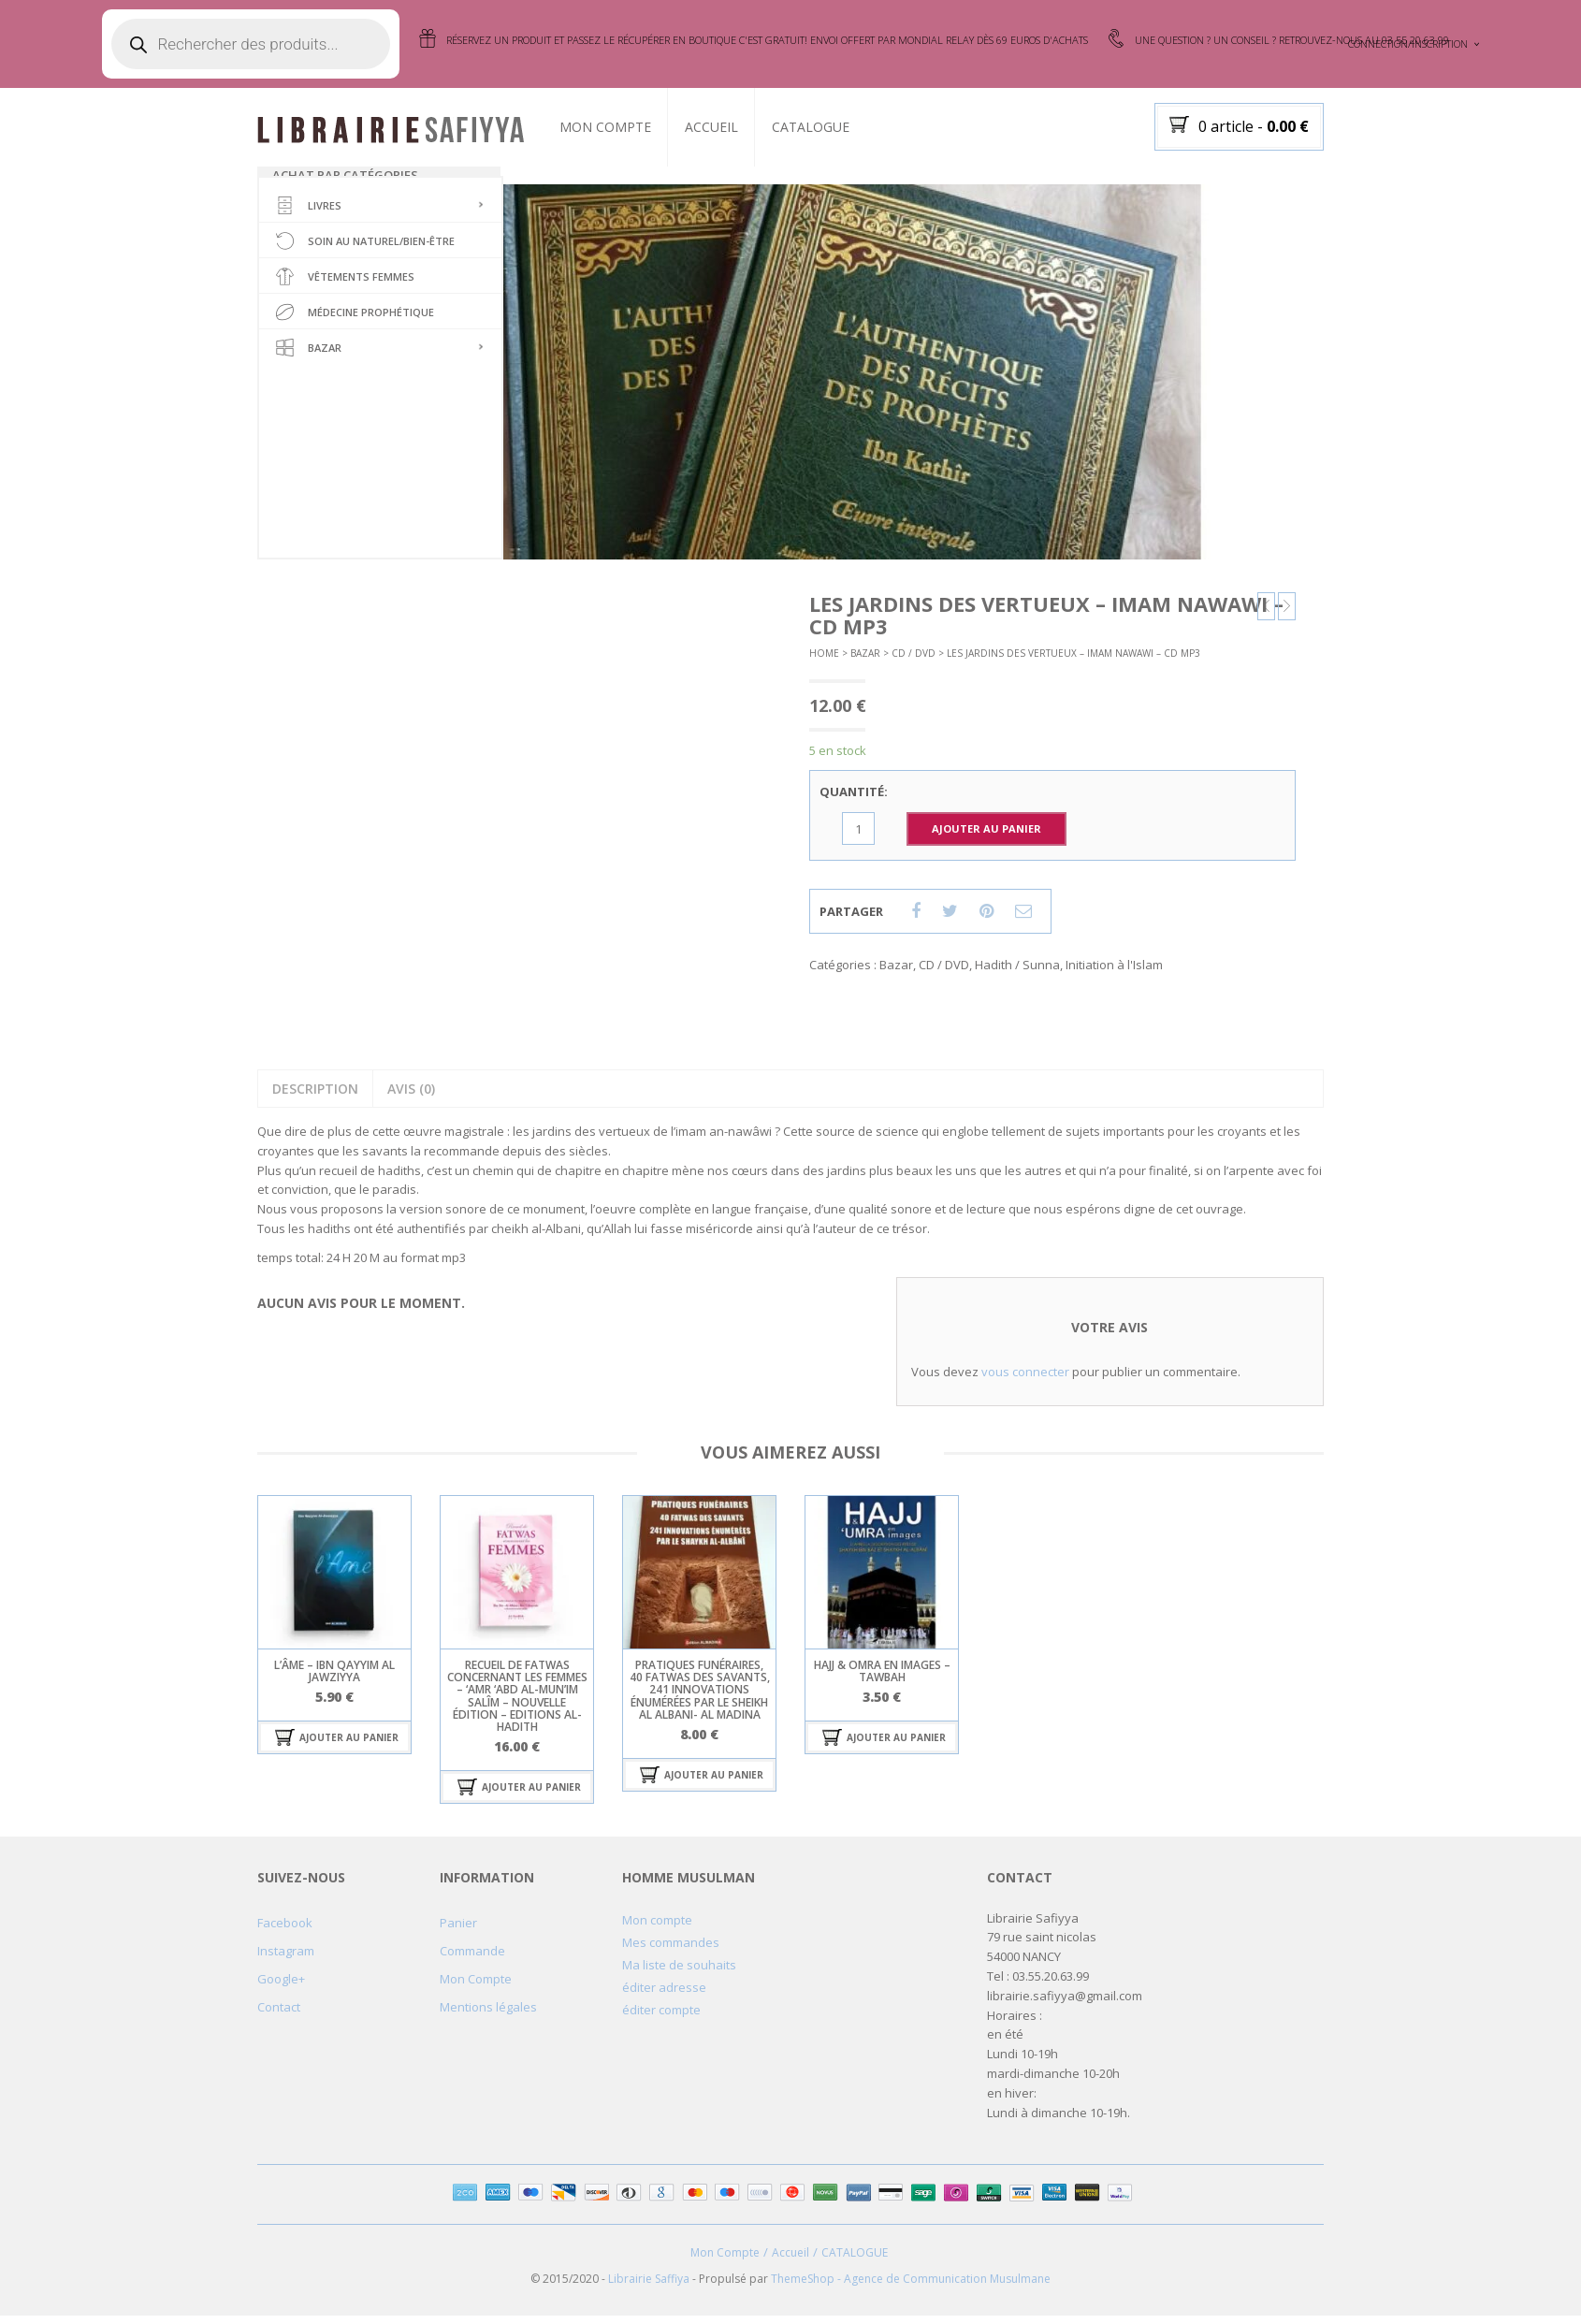 This screenshot has height=2324, width=1581. Describe the element at coordinates (308, 216) in the screenshot. I see `Livres` at that location.